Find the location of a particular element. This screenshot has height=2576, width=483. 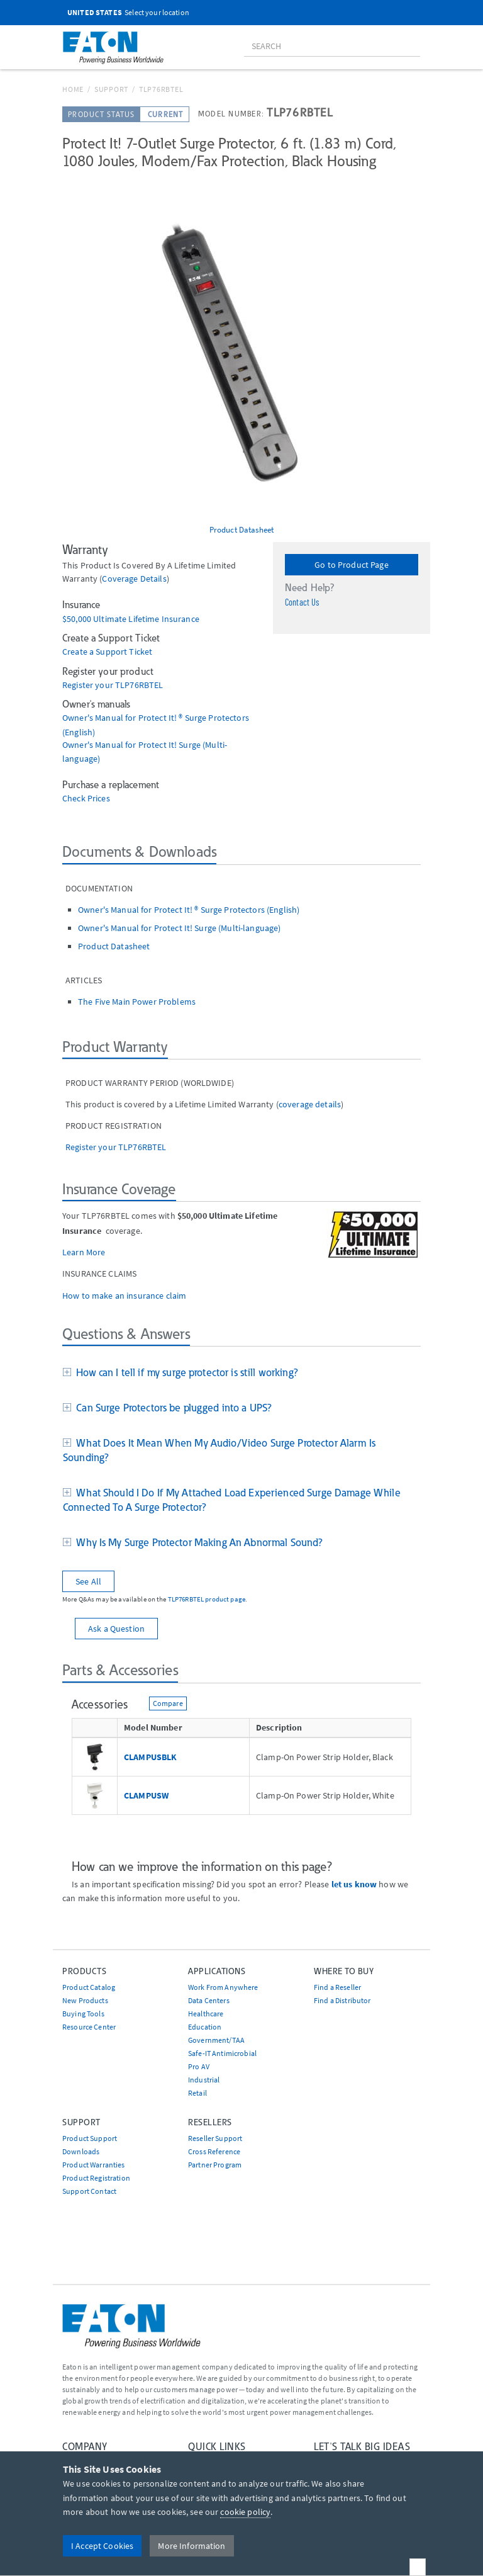

Can Surge Protectors be plugged into a UPS? is located at coordinates (171, 1407).